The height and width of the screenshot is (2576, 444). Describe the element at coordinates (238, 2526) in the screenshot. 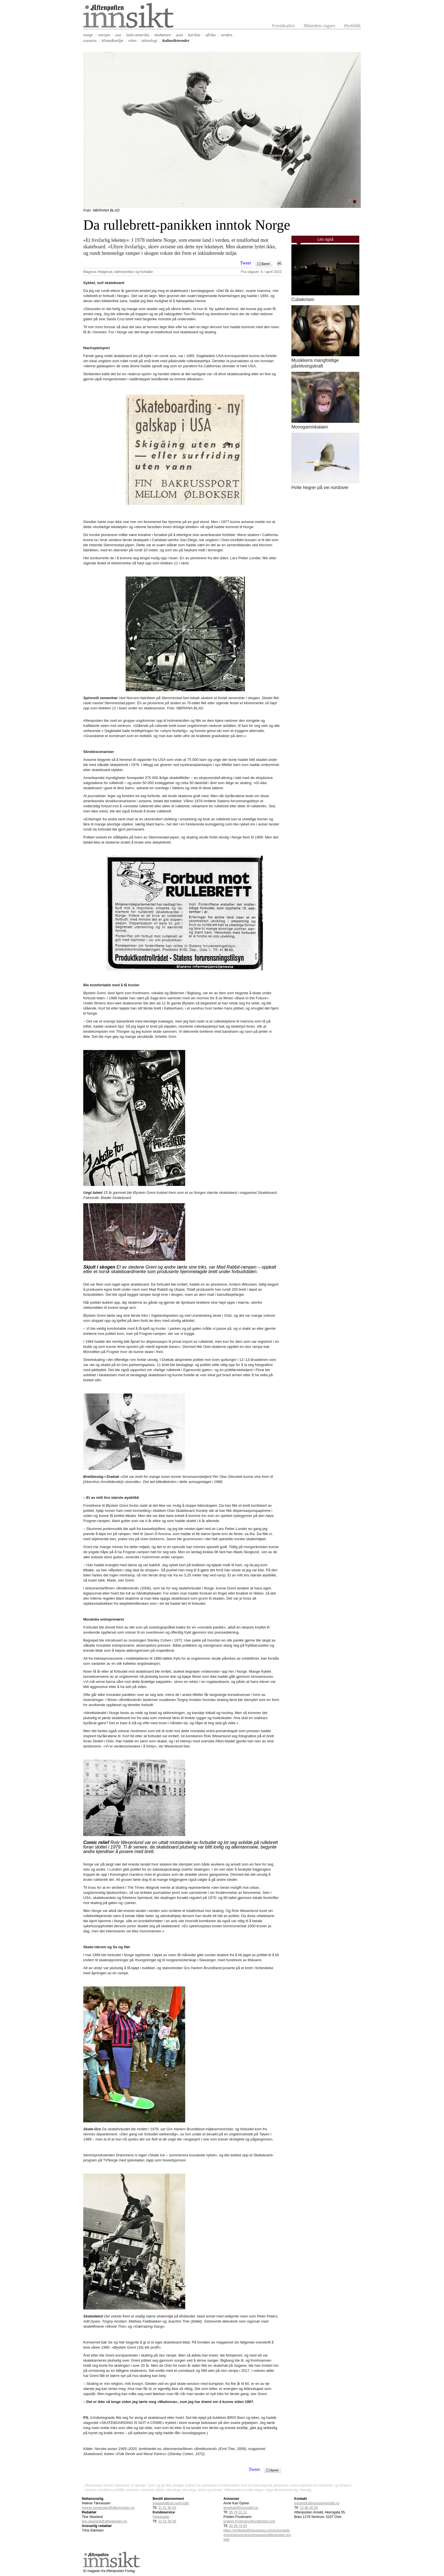

I see `40 58 79 00` at that location.